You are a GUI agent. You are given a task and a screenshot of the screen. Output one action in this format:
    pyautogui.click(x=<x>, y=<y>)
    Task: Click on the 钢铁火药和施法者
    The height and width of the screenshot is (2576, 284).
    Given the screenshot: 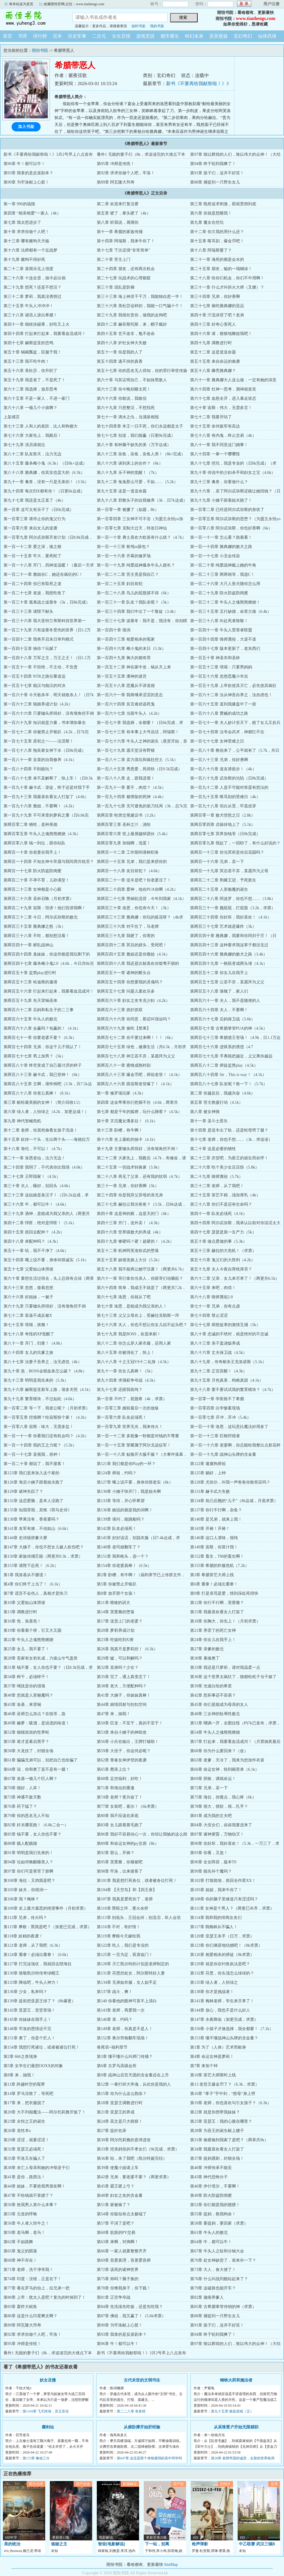 What is the action you would take?
    pyautogui.click(x=236, y=2380)
    